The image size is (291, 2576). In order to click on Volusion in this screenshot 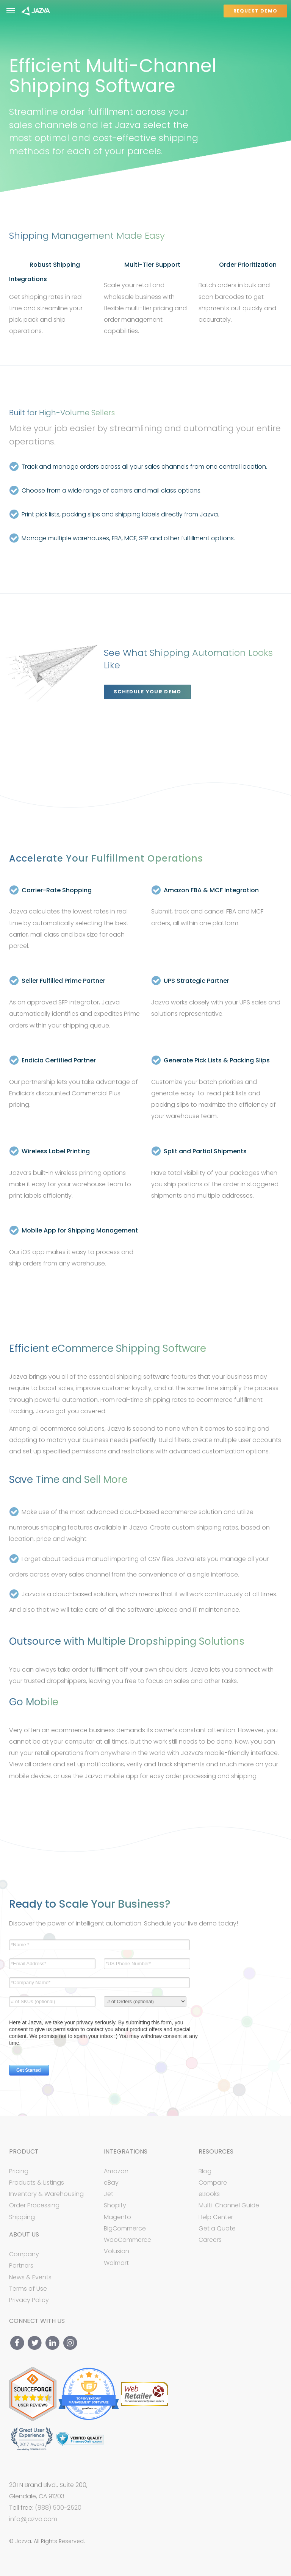, I will do `click(116, 2251)`.